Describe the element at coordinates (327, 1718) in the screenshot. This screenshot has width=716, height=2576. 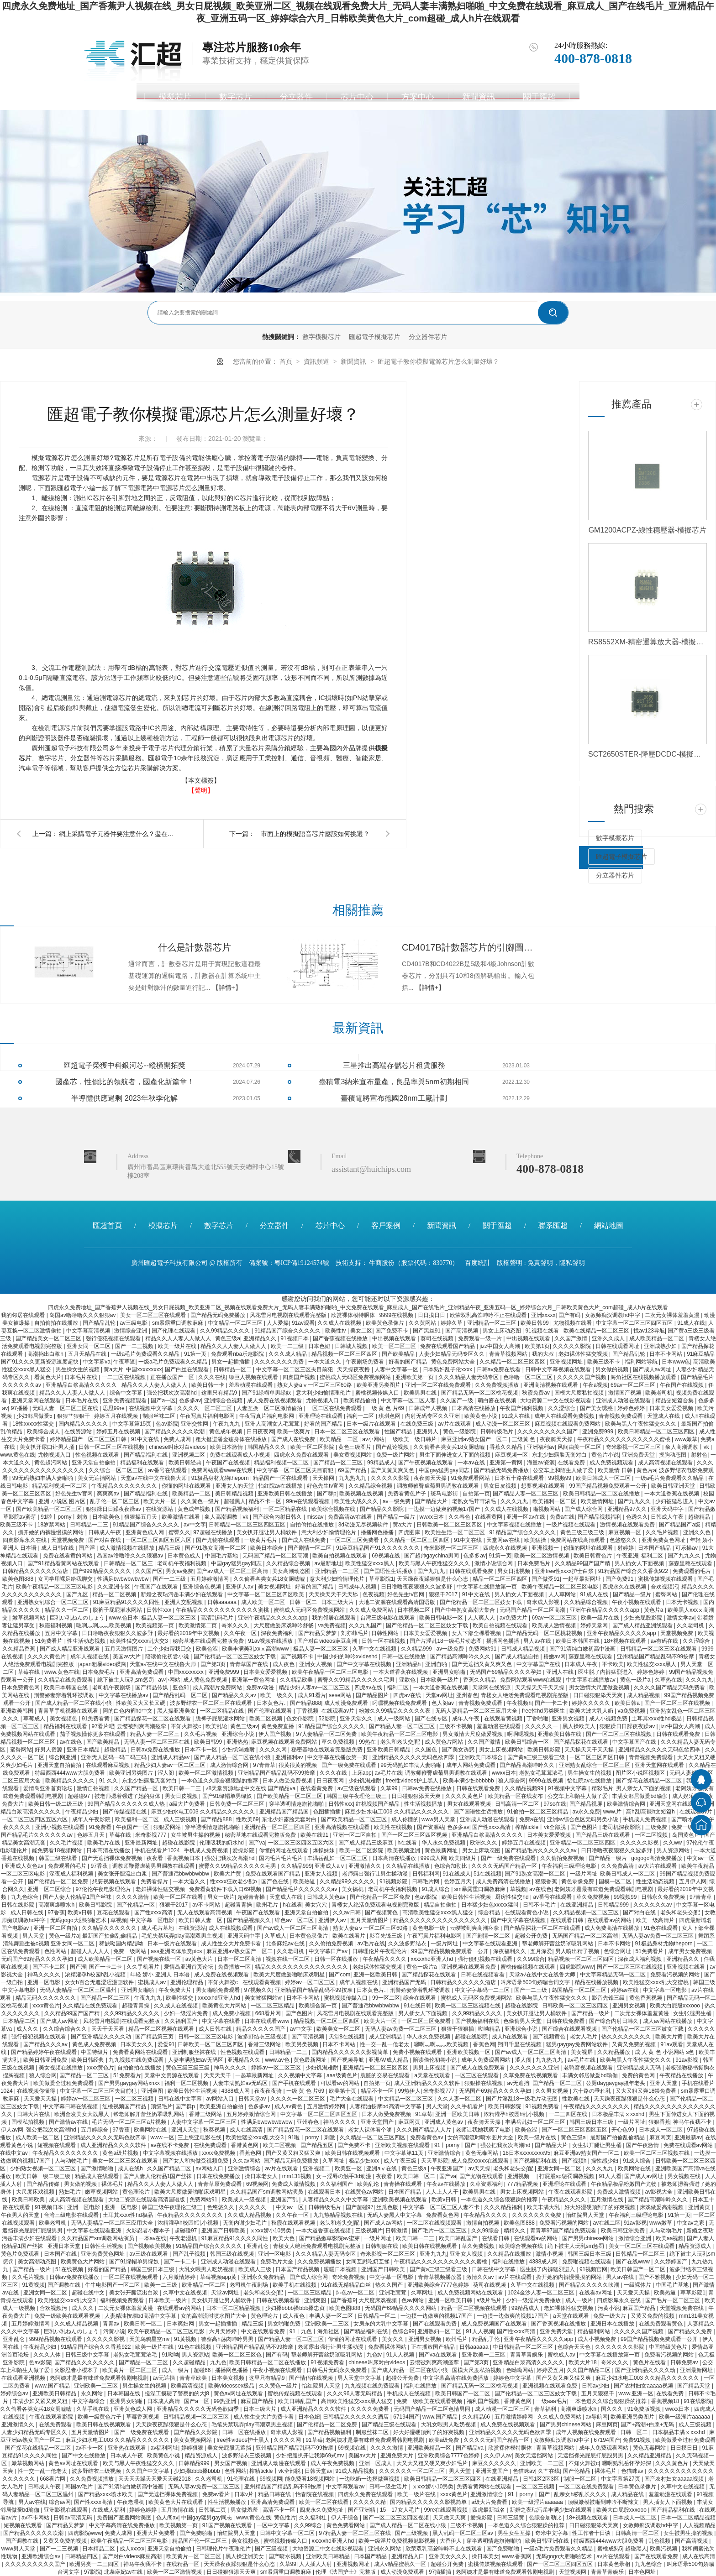
I see `52影院` at that location.